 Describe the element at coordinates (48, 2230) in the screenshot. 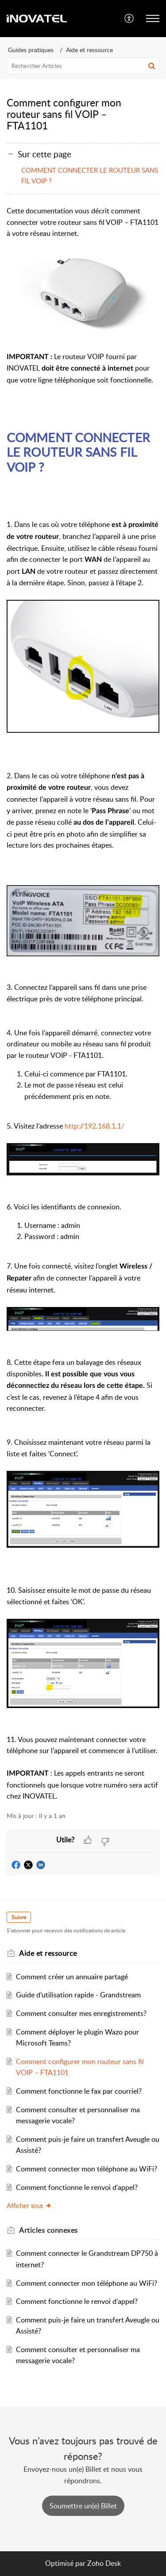

I see `connexes [heading]` at that location.